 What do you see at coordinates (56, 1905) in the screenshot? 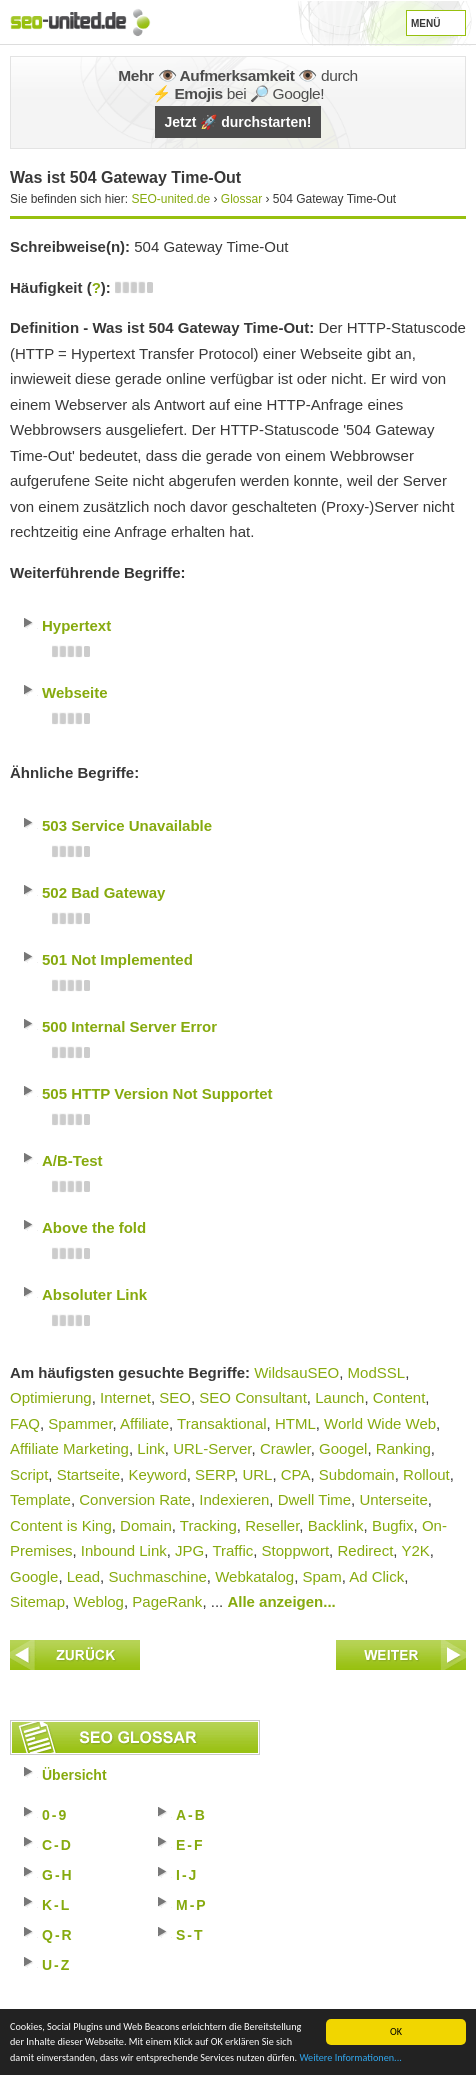
I see `K-L` at bounding box center [56, 1905].